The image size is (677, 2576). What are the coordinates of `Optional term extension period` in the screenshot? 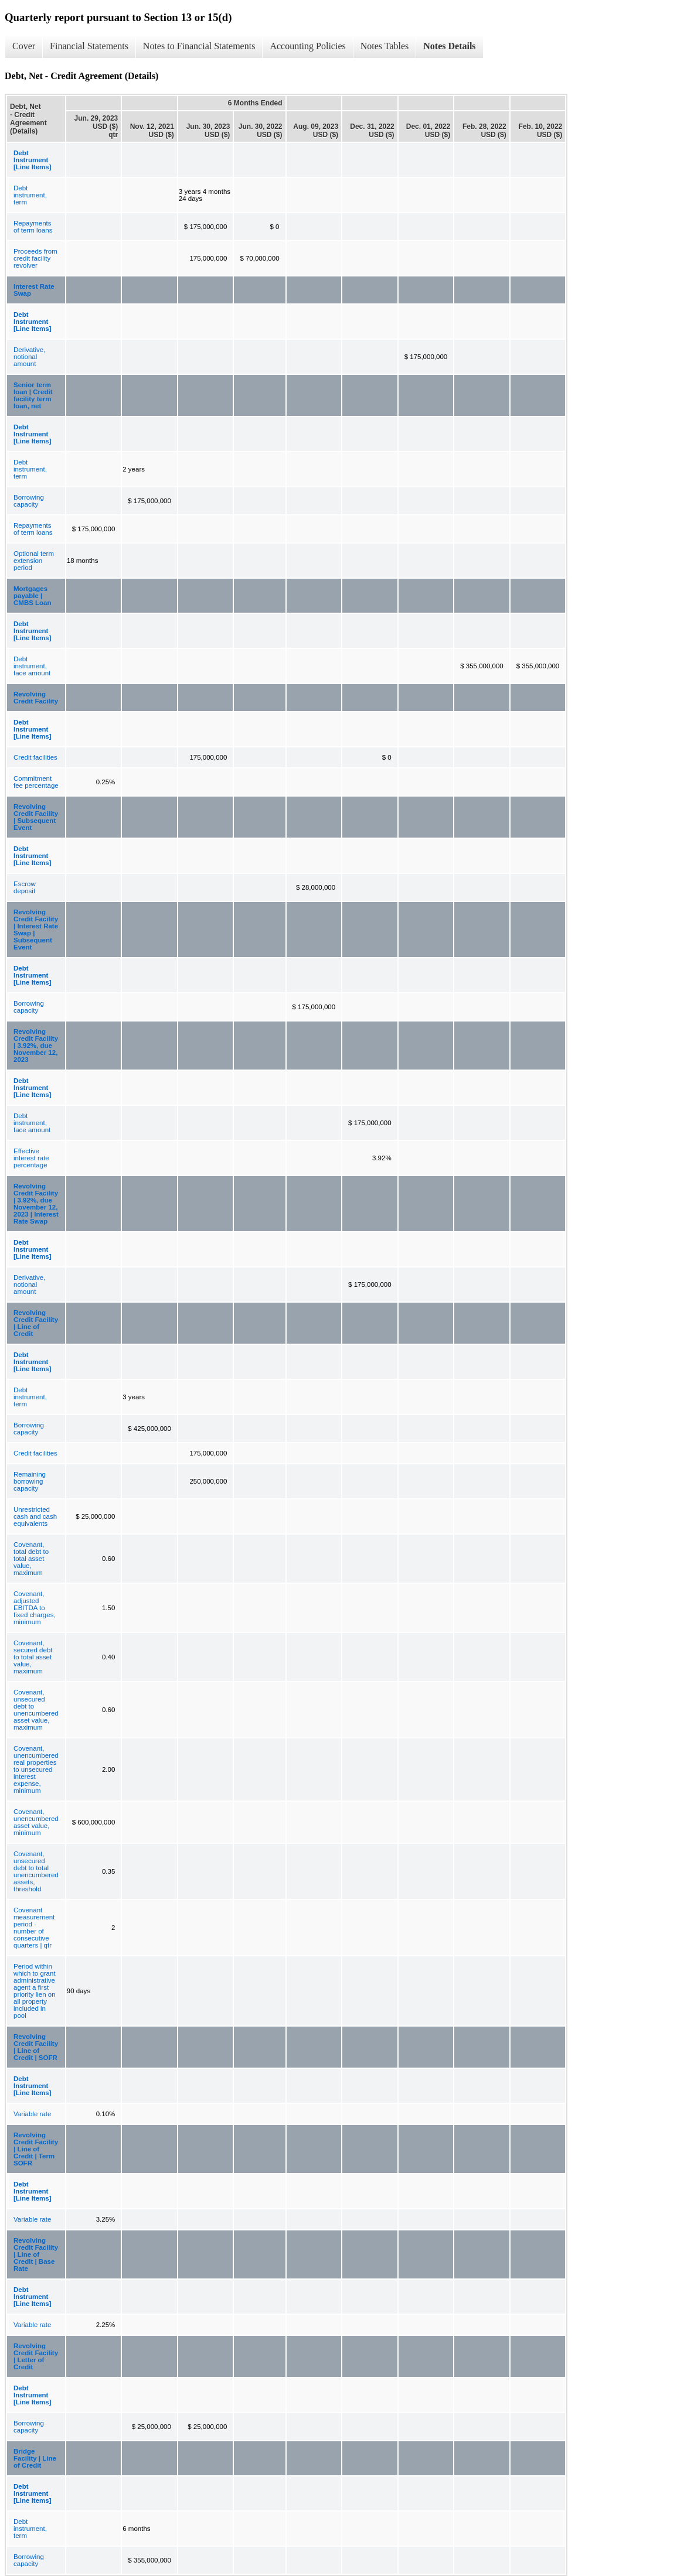 It's located at (33, 560).